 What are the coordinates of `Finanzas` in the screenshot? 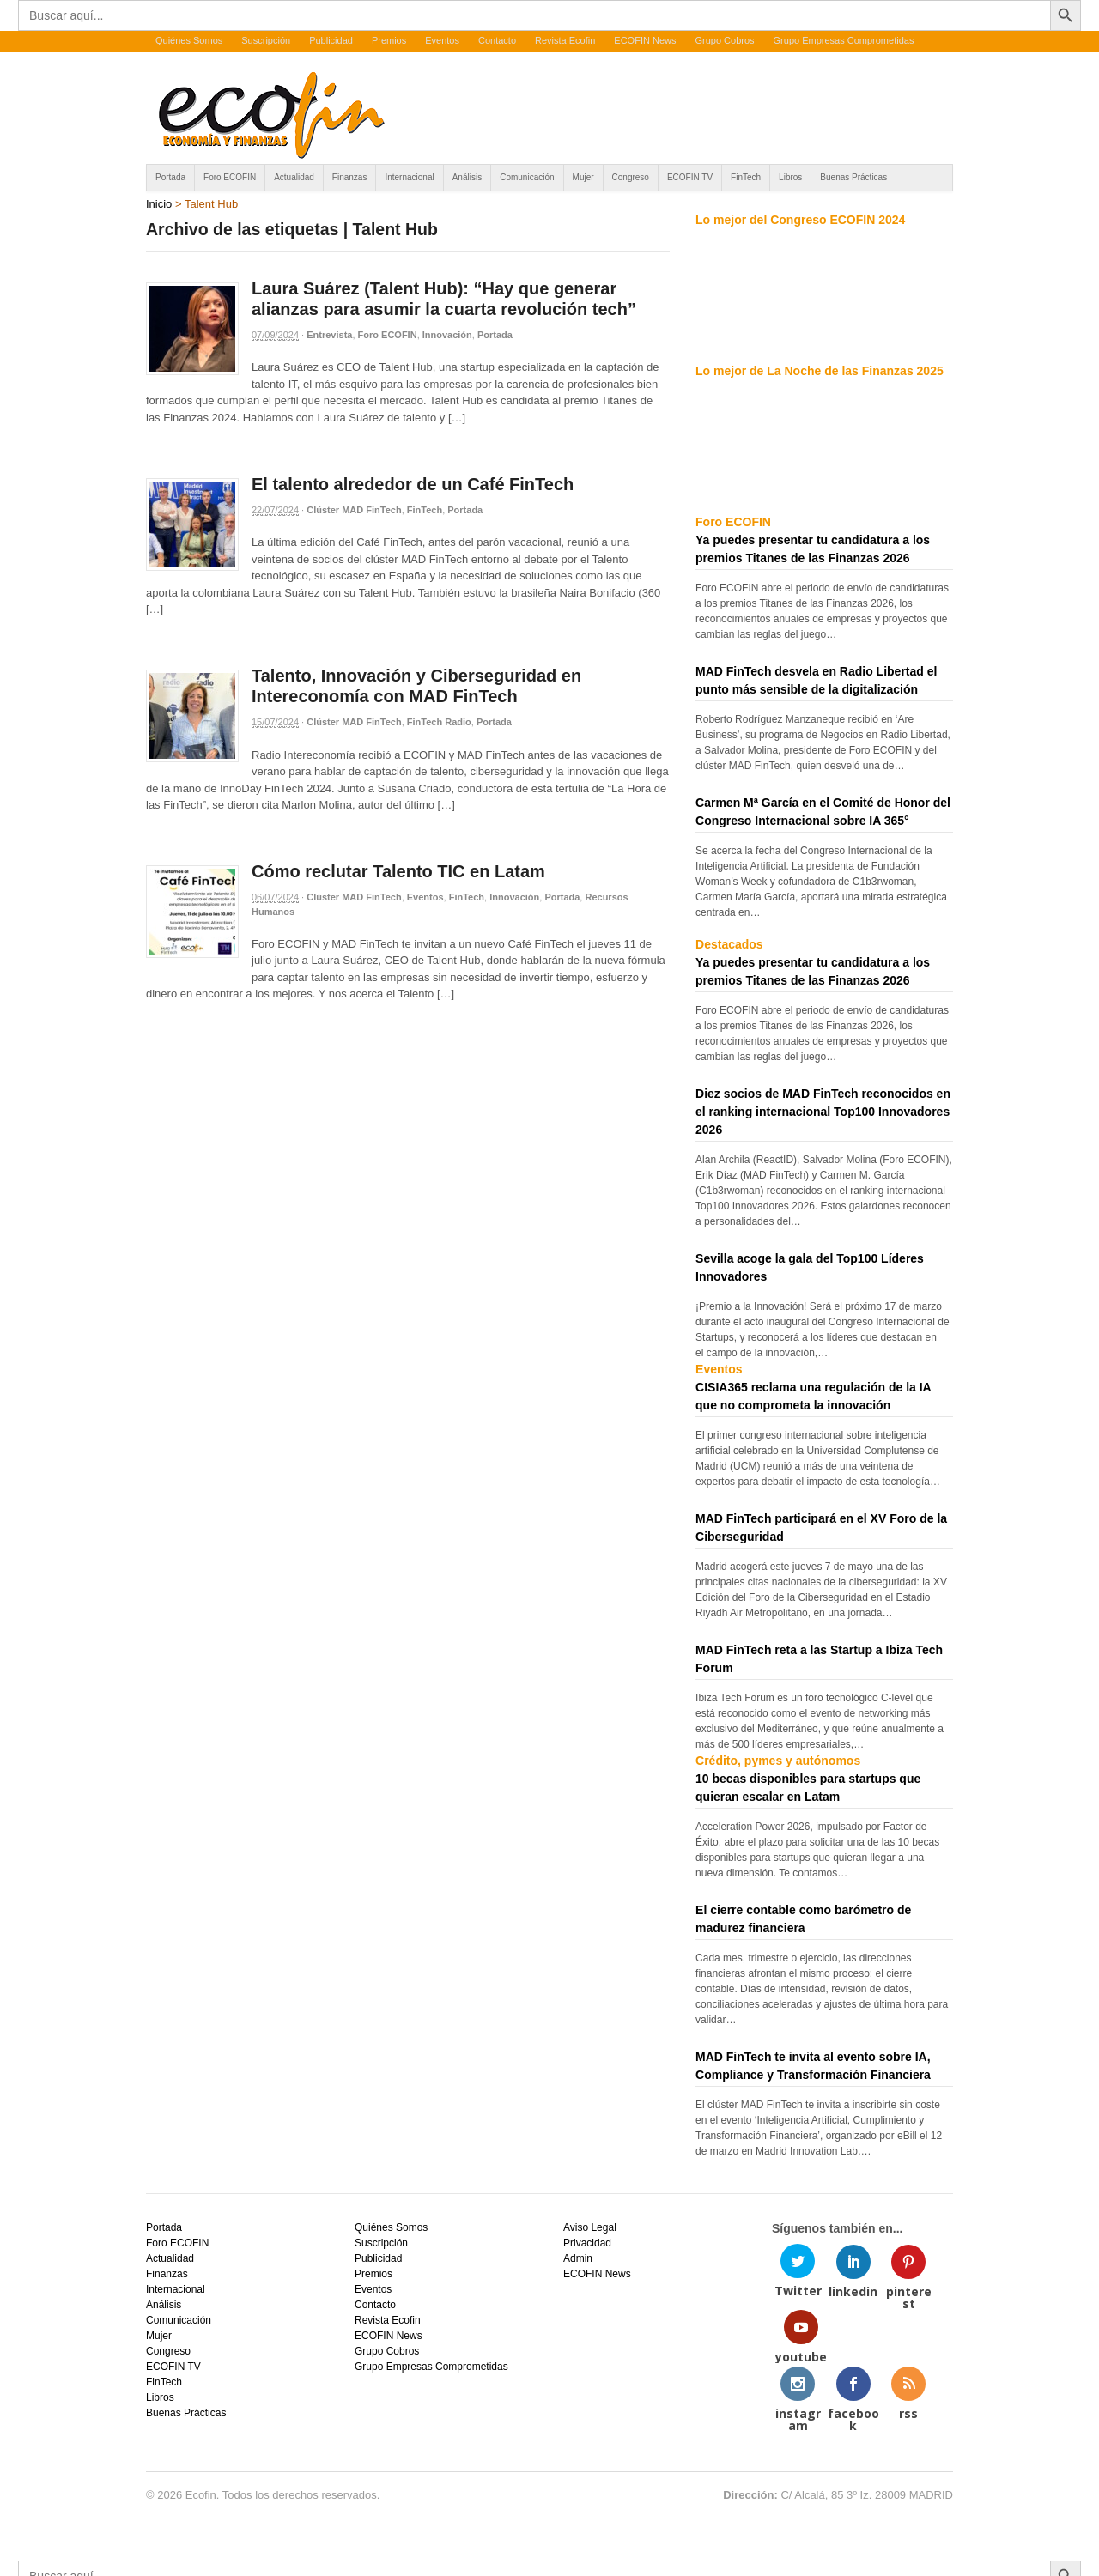 It's located at (349, 177).